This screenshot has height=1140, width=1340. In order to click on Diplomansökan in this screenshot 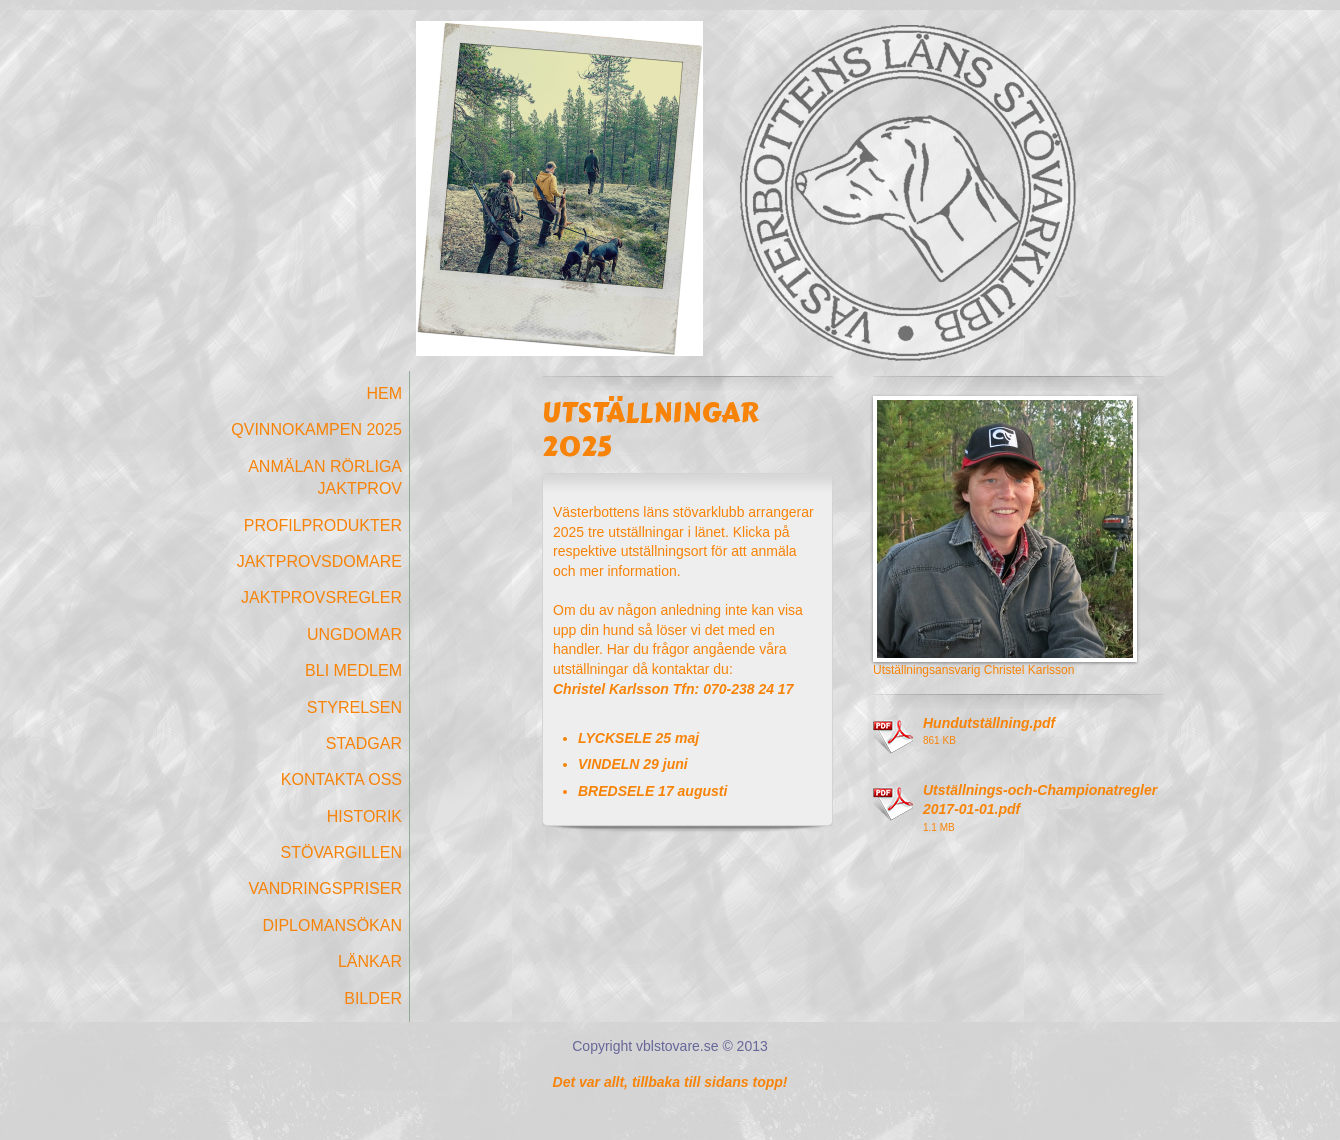, I will do `click(332, 925)`.